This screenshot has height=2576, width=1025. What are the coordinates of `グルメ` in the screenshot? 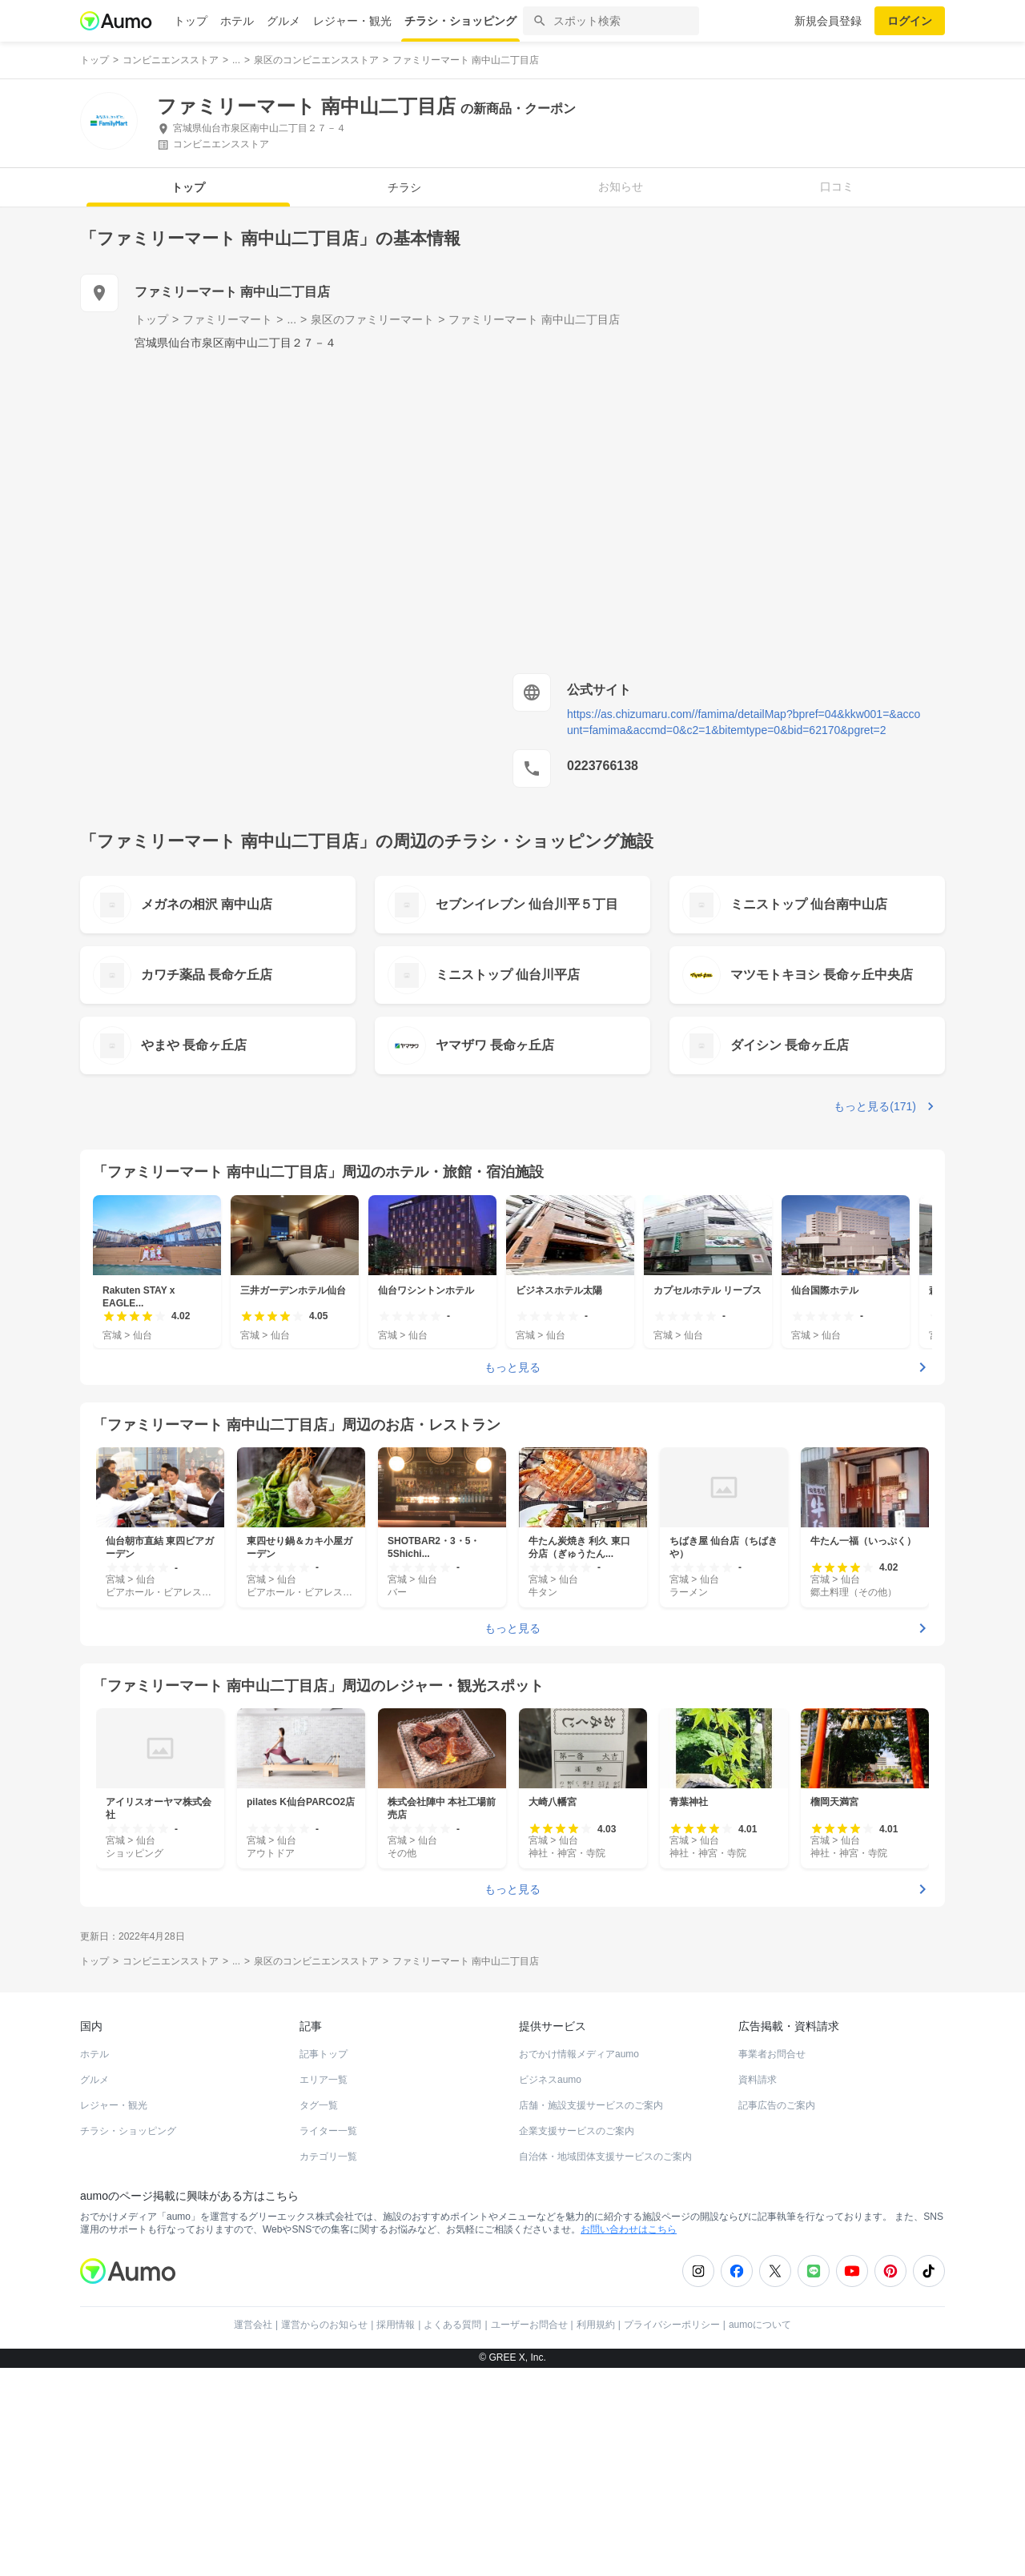 It's located at (283, 20).